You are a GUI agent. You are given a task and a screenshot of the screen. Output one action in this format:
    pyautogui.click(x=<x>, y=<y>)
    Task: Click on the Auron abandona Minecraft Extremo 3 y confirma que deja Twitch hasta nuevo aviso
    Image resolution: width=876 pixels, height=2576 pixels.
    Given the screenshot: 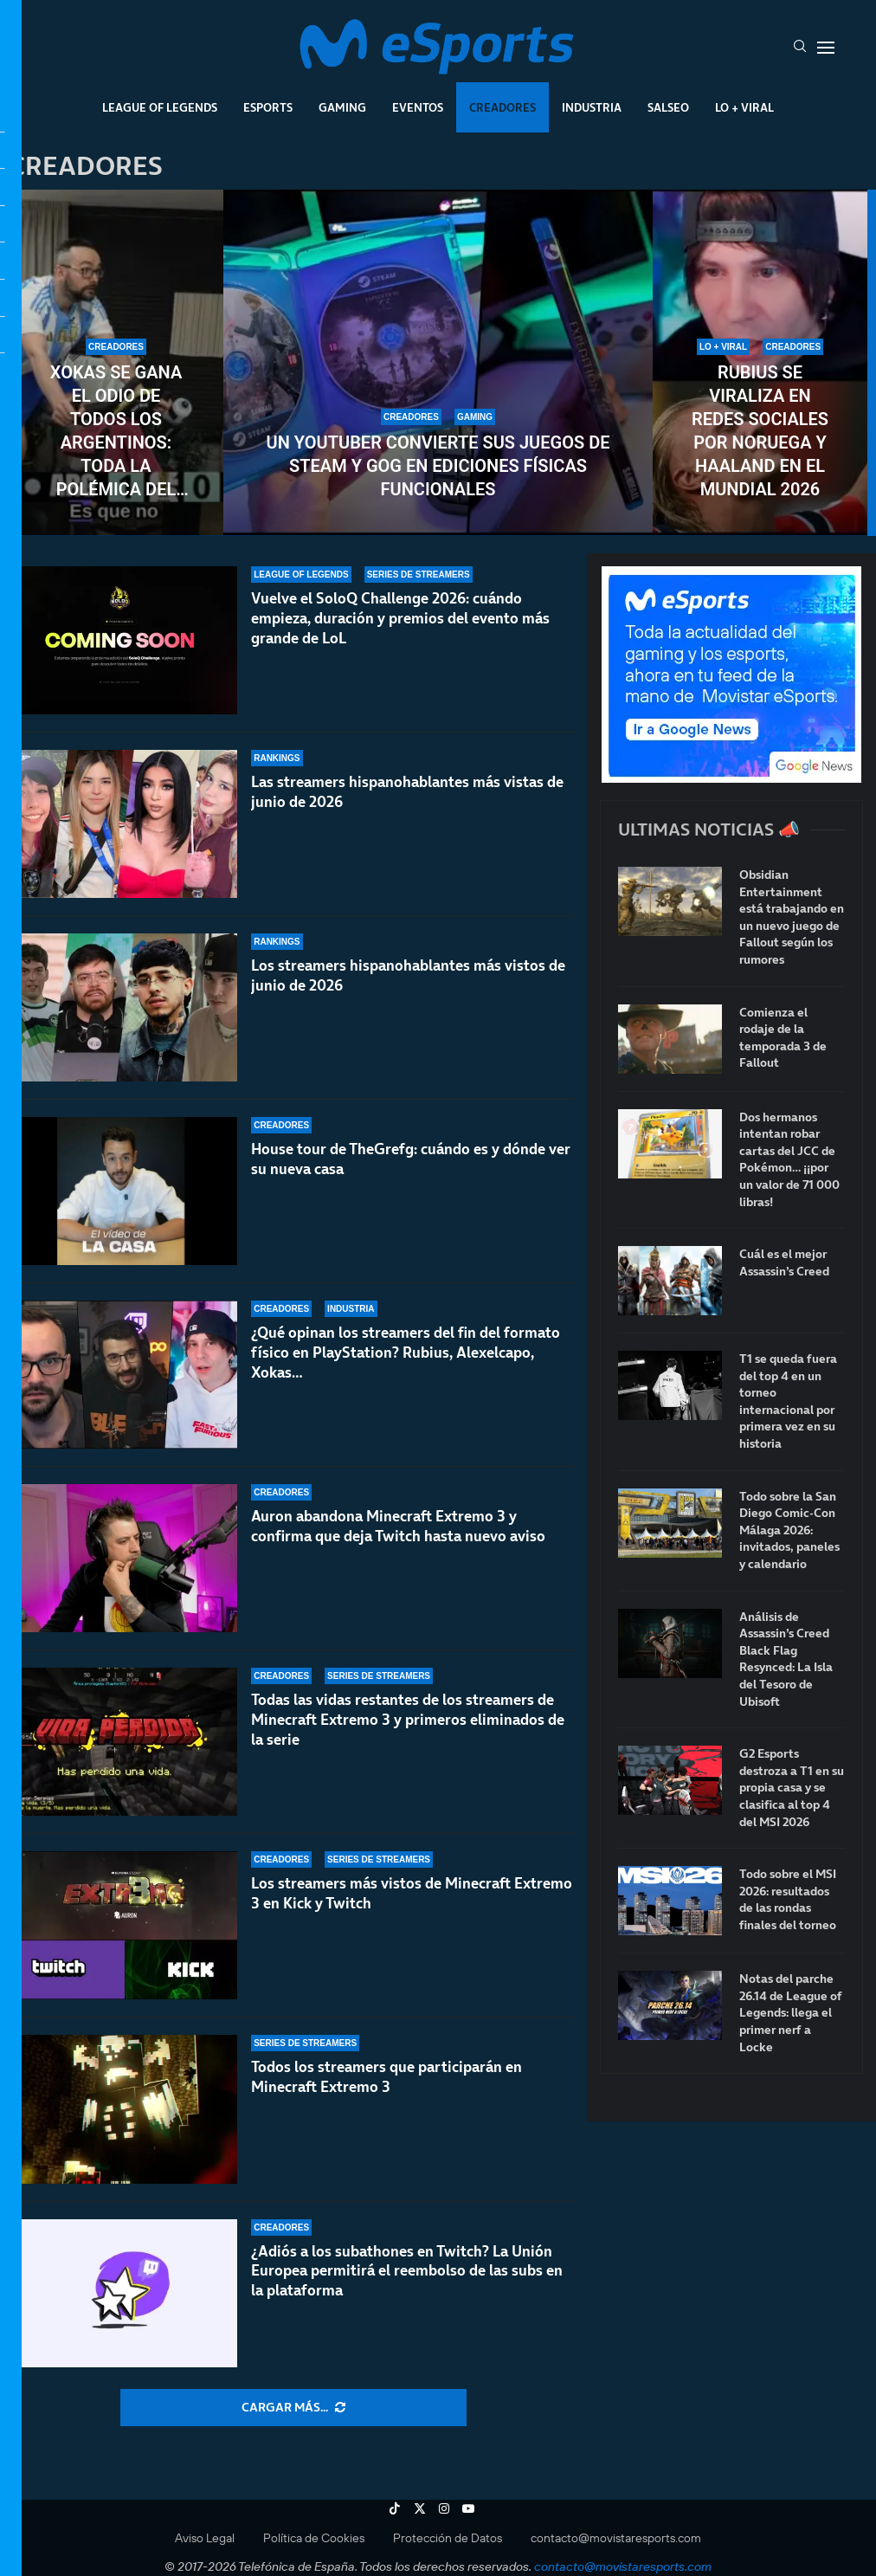 What is the action you would take?
    pyautogui.click(x=398, y=1547)
    